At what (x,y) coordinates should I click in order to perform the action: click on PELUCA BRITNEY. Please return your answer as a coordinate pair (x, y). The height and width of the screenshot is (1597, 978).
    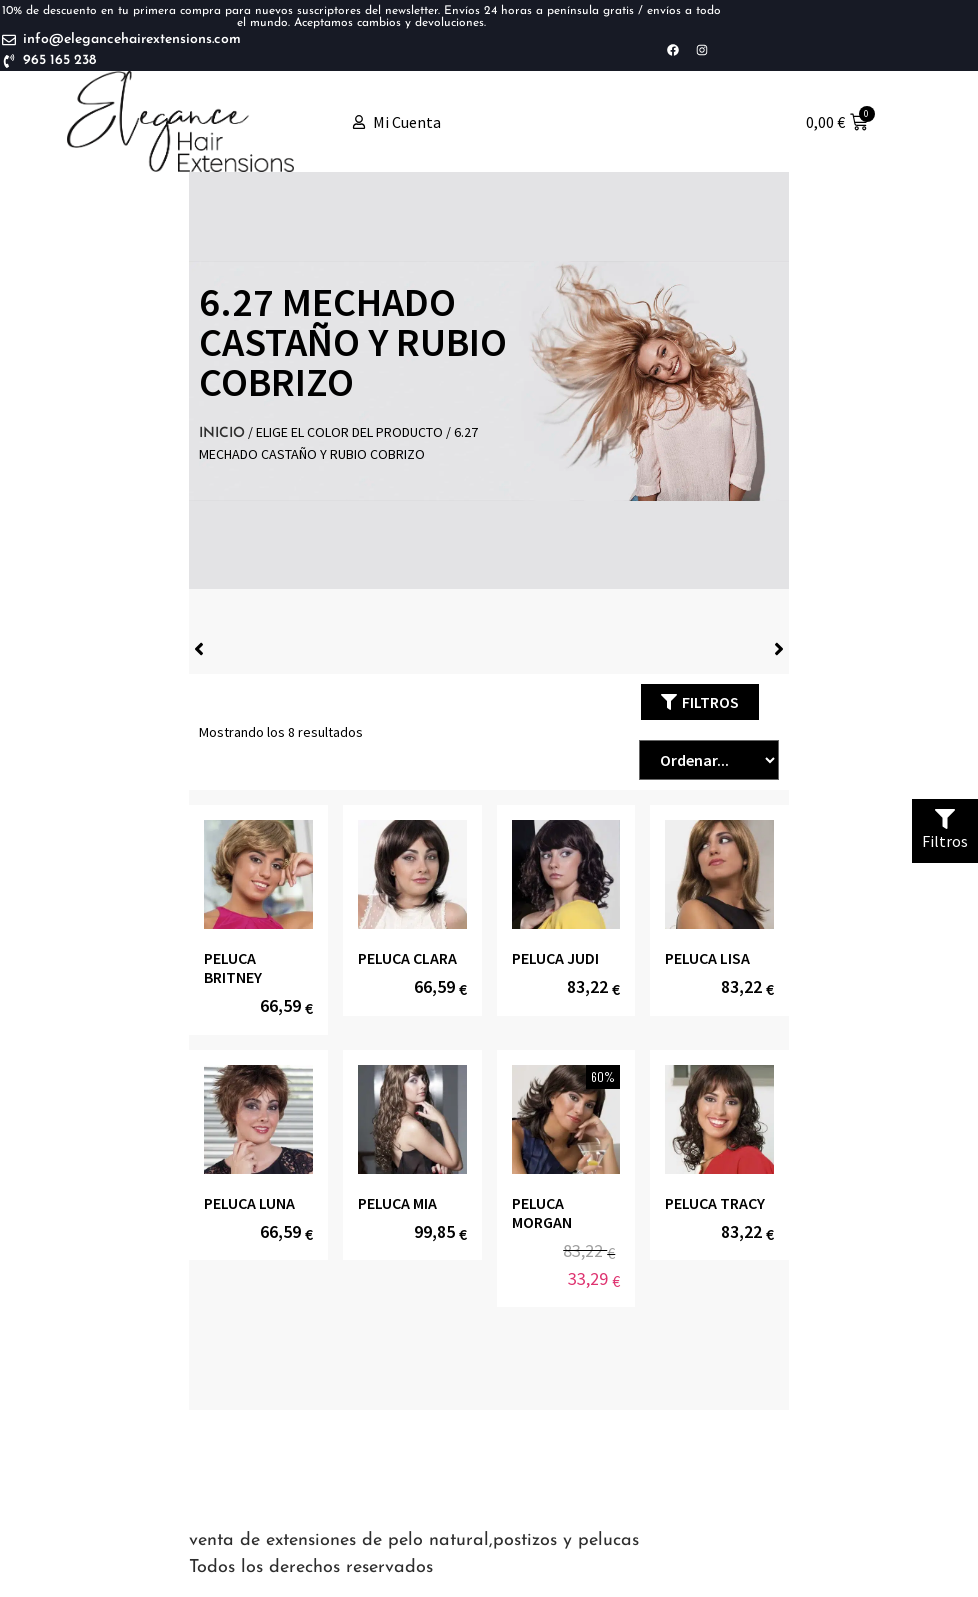
    Looking at the image, I should click on (233, 967).